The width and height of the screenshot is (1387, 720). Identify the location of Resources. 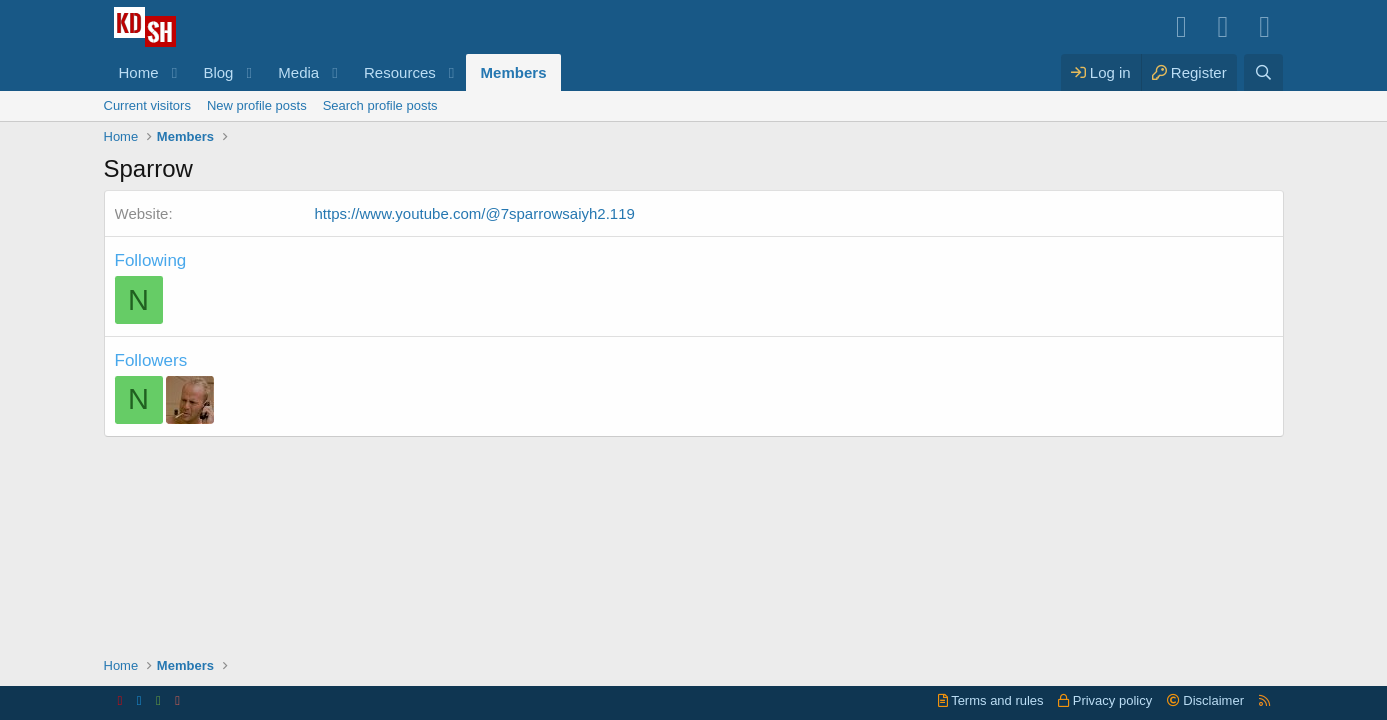
(400, 72).